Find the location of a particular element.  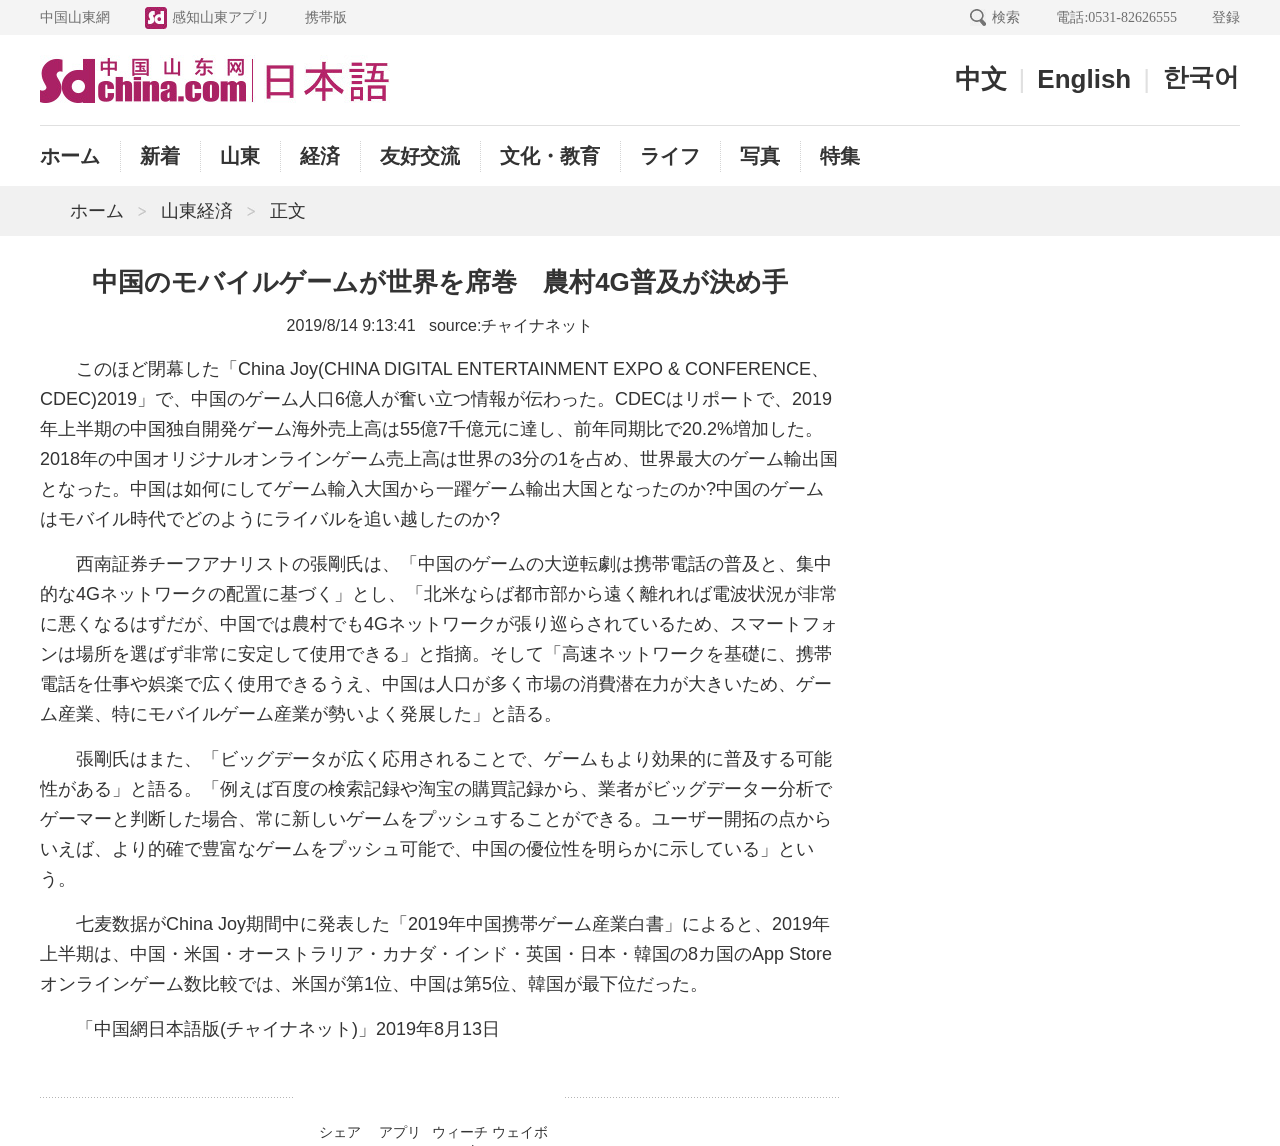

文化・教育 is located at coordinates (550, 156).